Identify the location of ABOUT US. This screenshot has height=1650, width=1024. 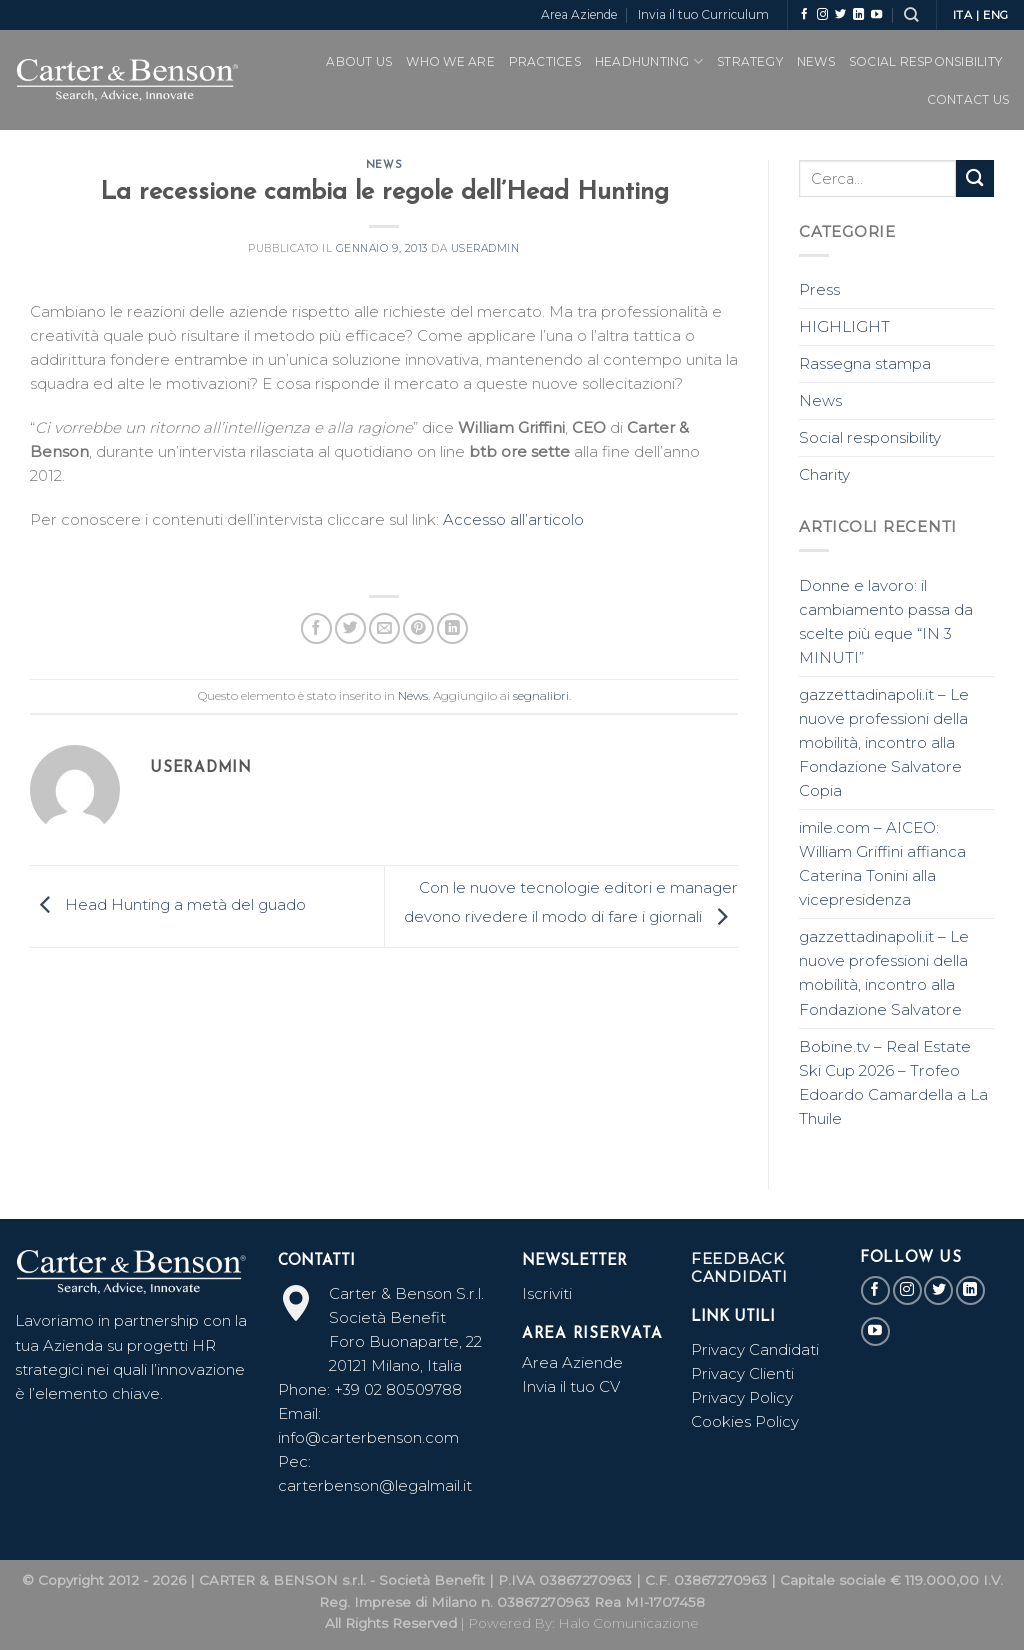
(359, 61).